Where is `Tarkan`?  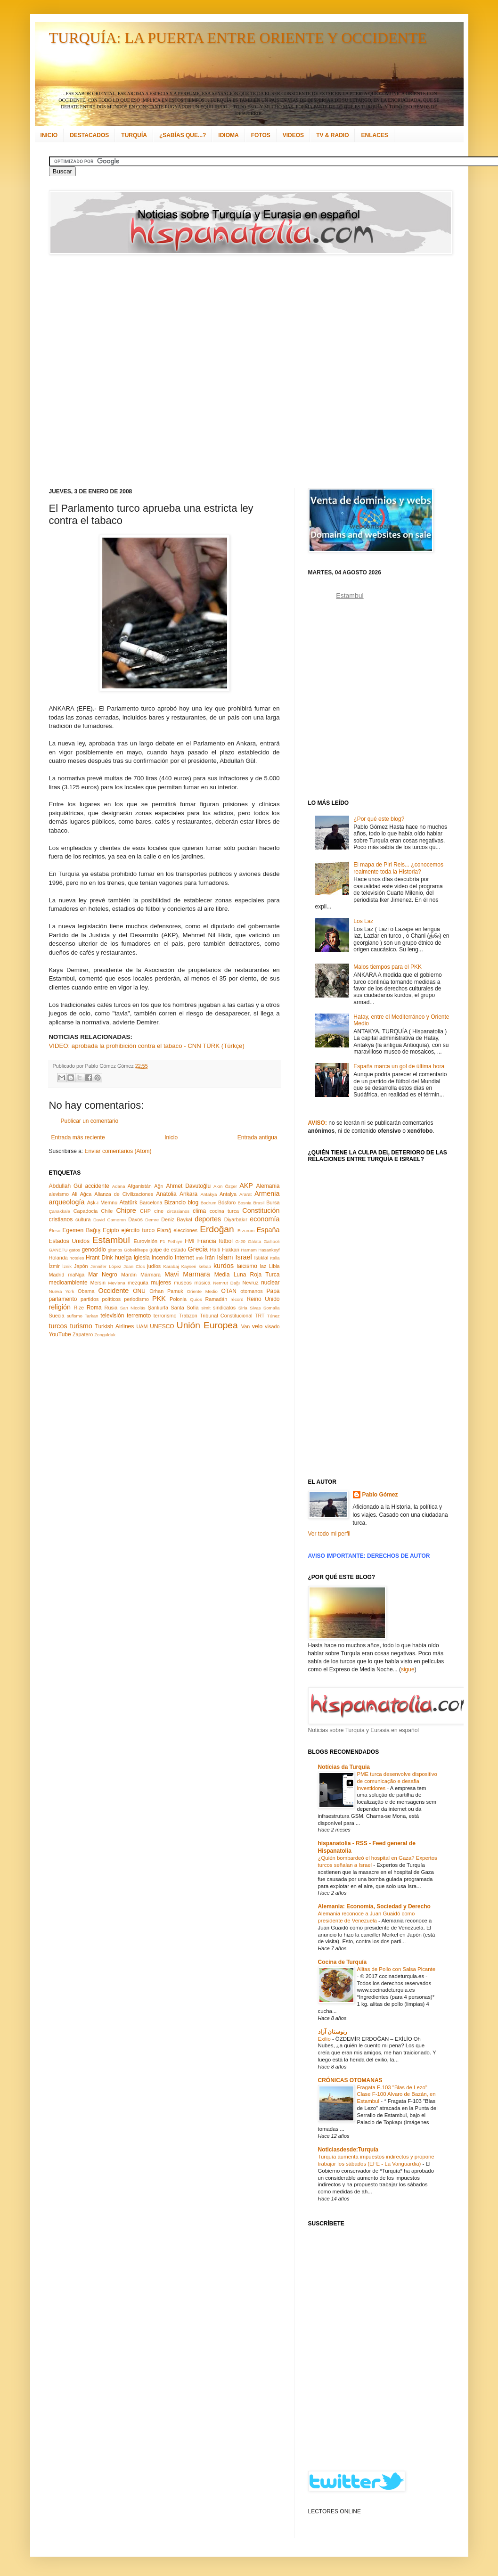
Tarkan is located at coordinates (91, 1315).